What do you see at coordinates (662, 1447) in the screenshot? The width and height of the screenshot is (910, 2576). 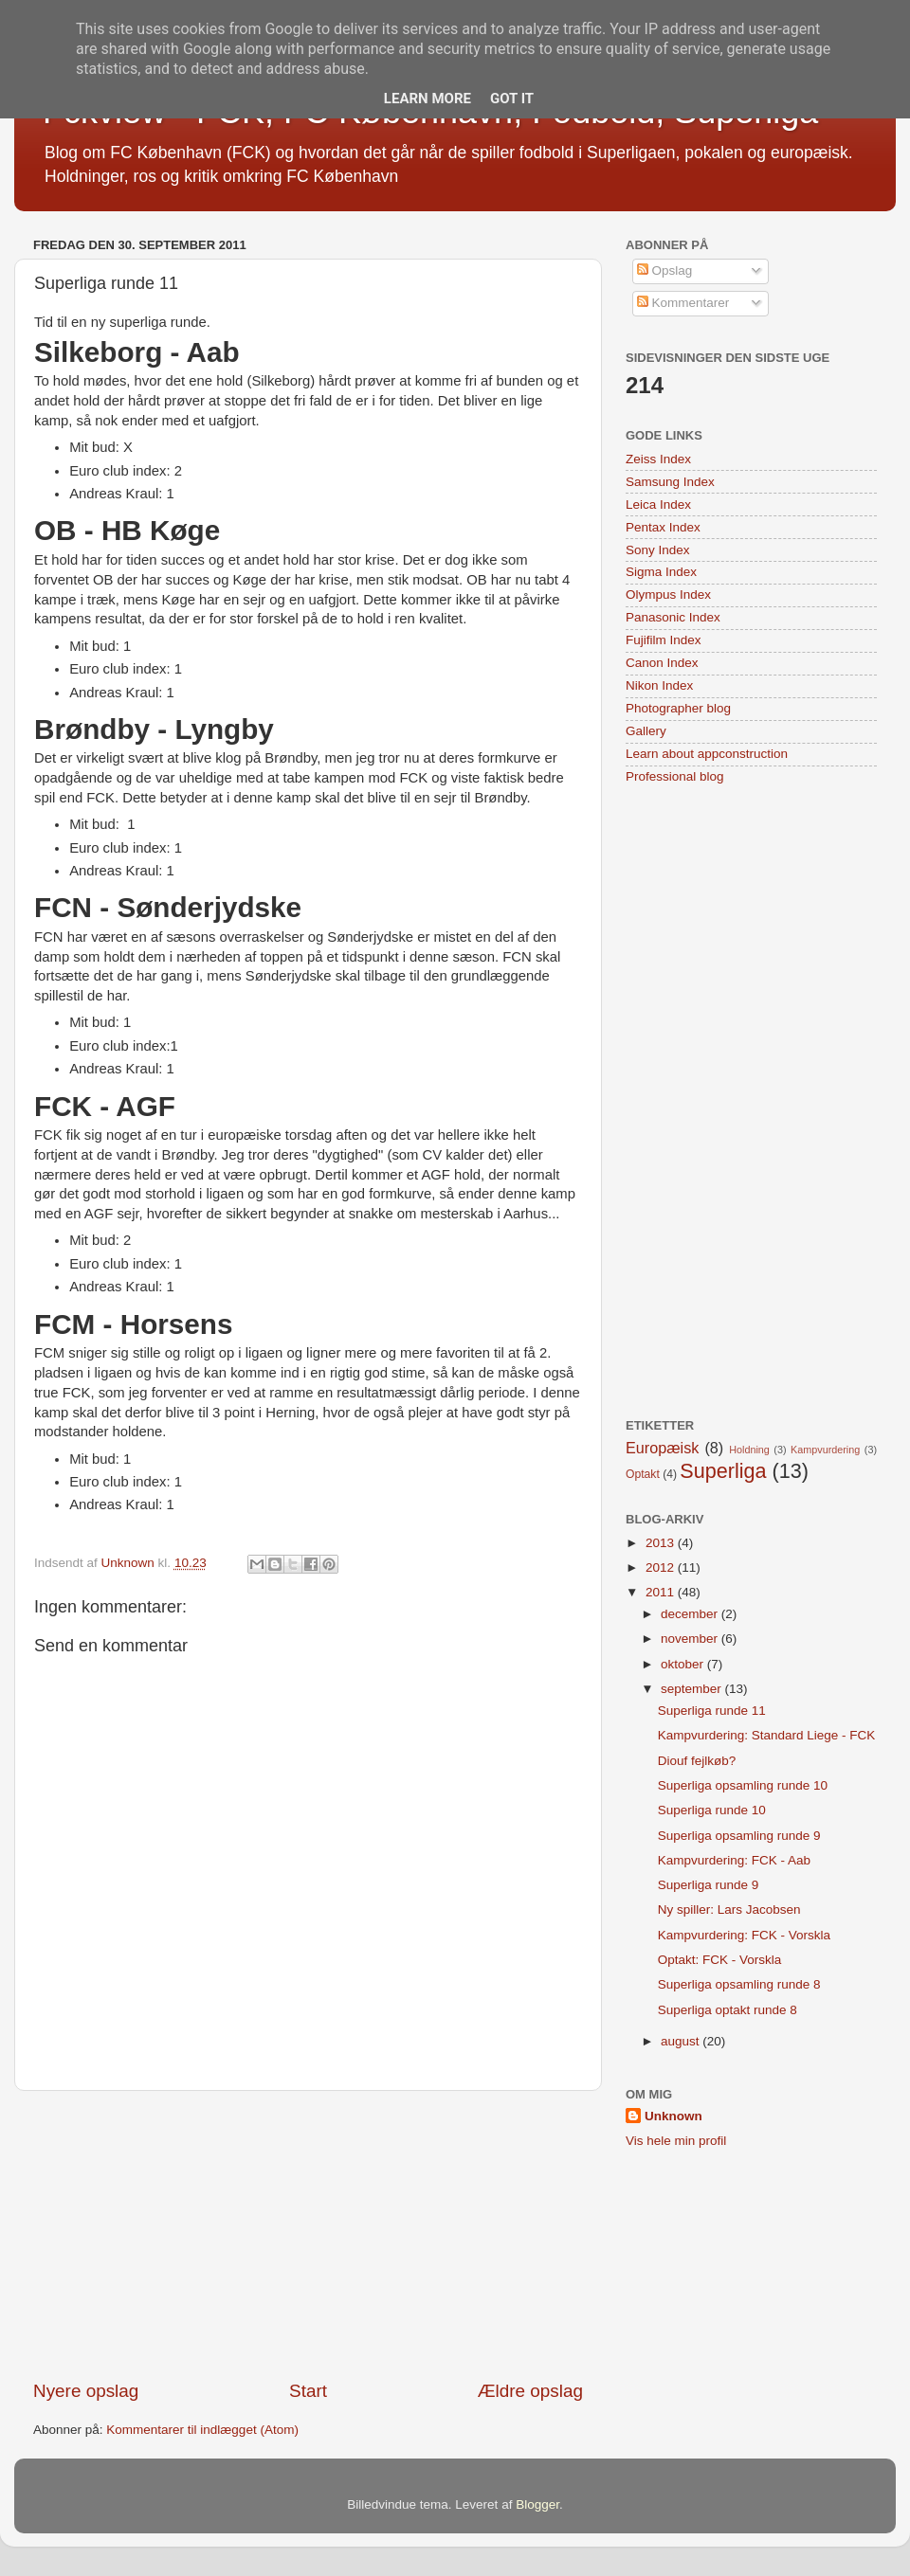 I see `Europæisk` at bounding box center [662, 1447].